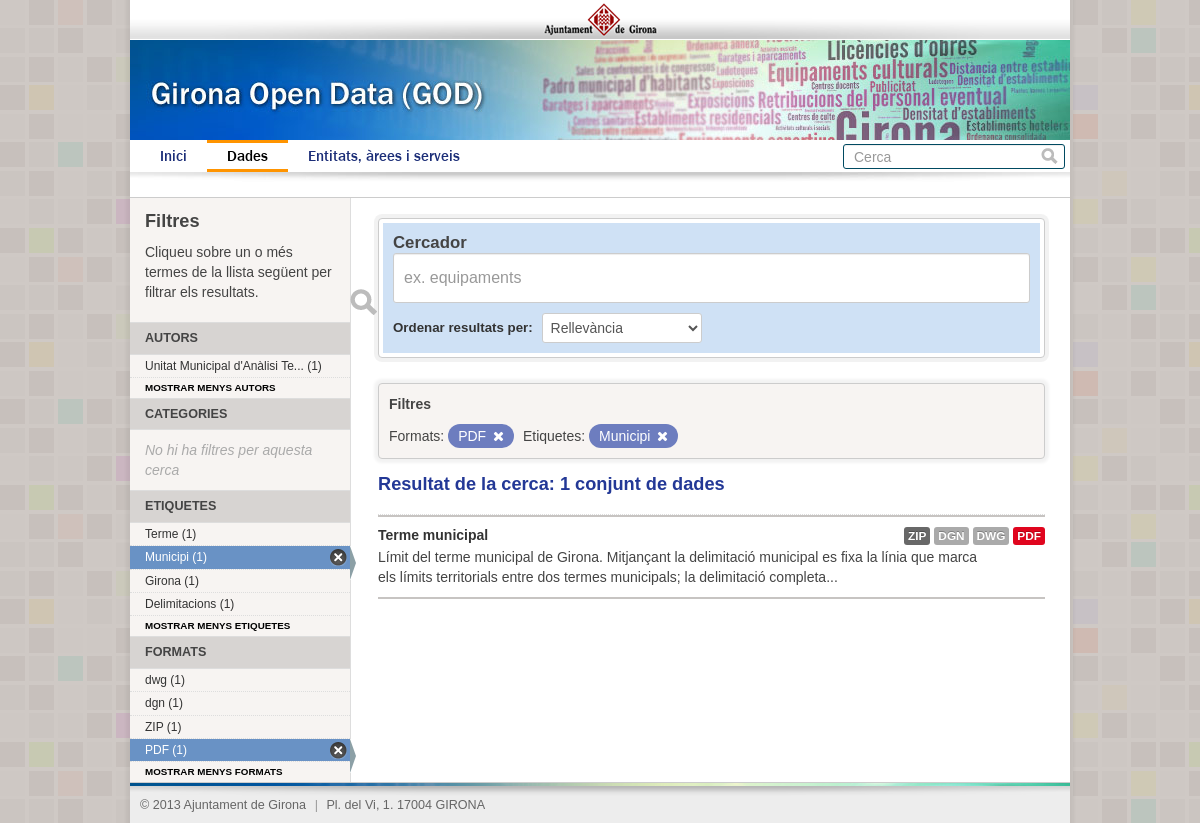 Image resolution: width=1200 pixels, height=823 pixels. What do you see at coordinates (210, 387) in the screenshot?
I see `Mostrar menys autors` at bounding box center [210, 387].